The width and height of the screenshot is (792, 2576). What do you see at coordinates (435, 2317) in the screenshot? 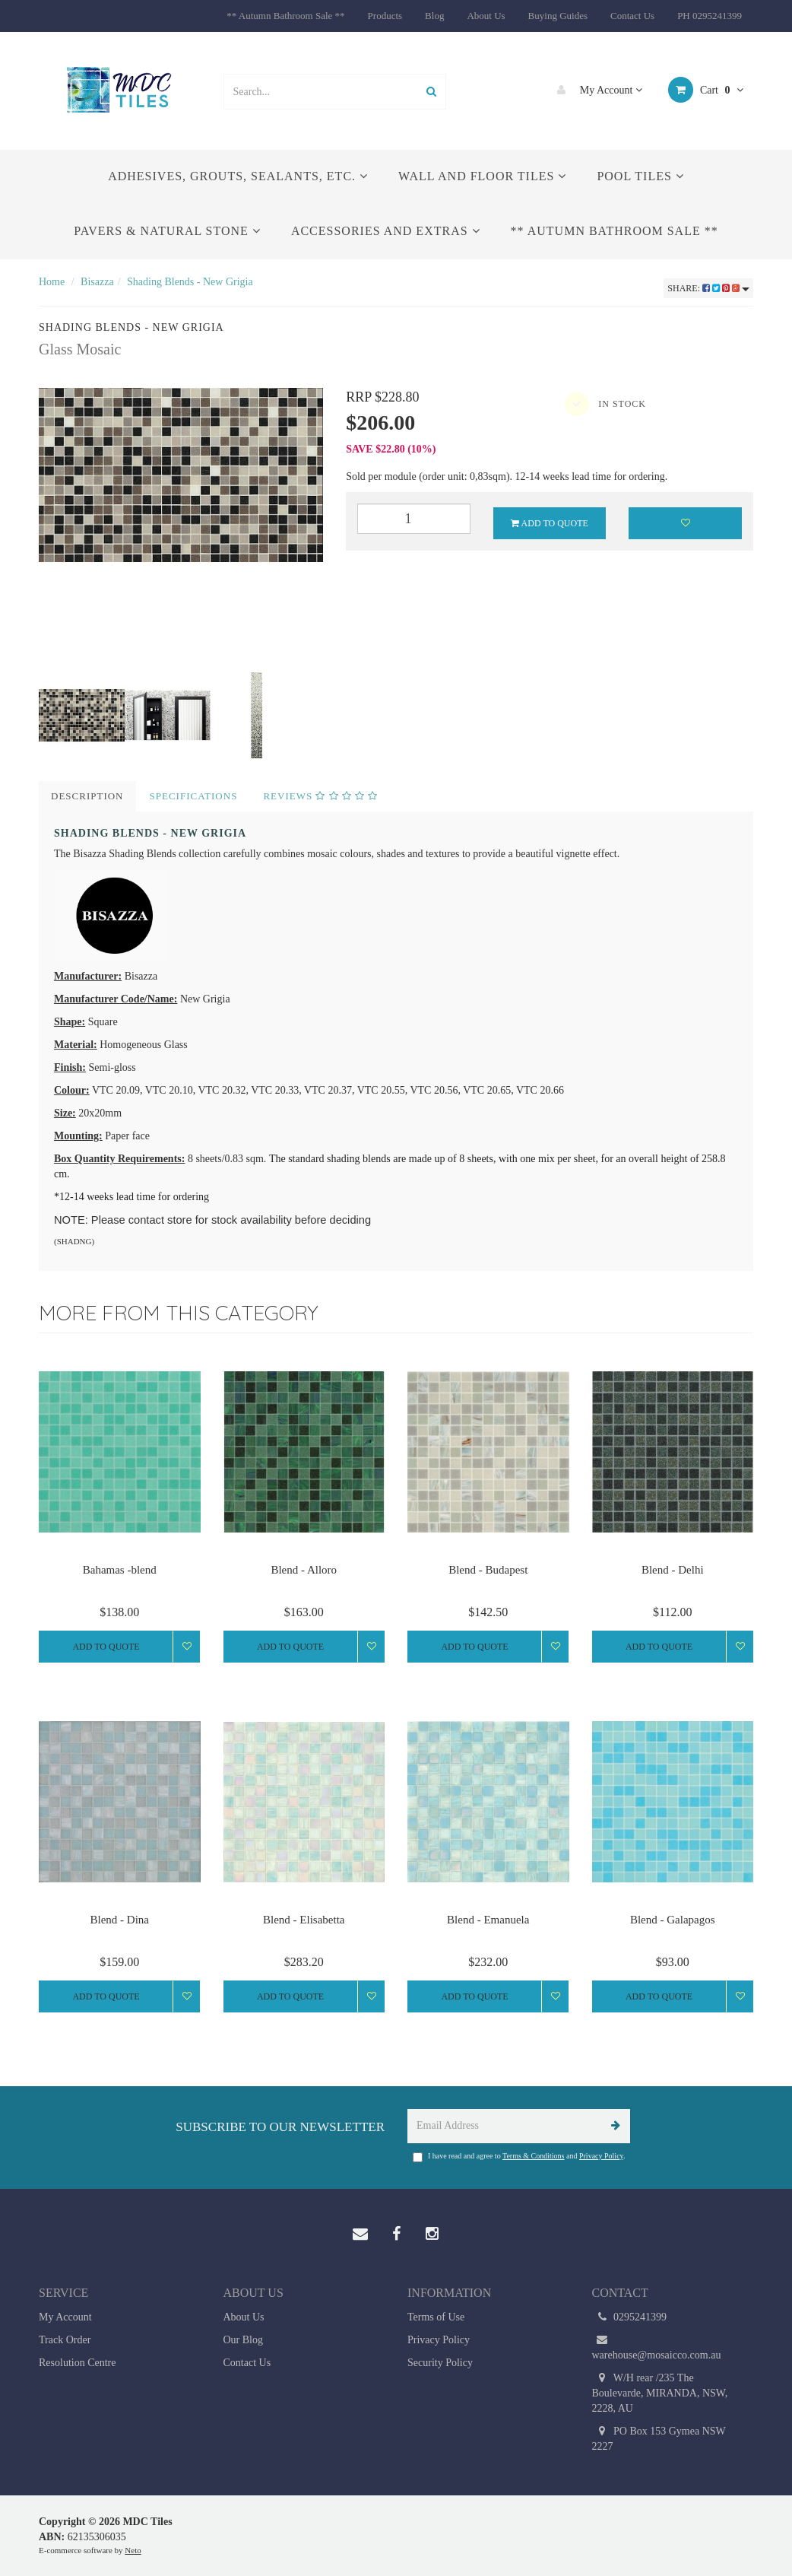
I see `Terms of Use` at bounding box center [435, 2317].